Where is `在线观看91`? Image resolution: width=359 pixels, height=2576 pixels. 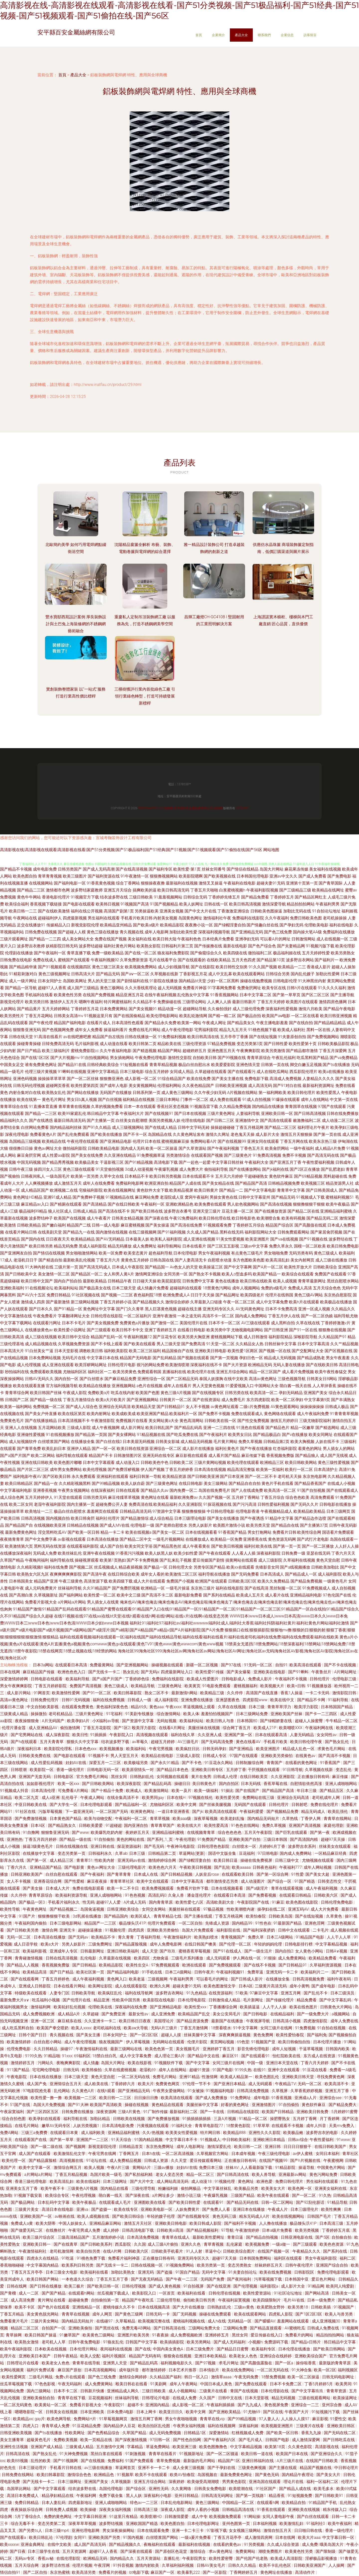 在线观看91 is located at coordinates (214, 2202).